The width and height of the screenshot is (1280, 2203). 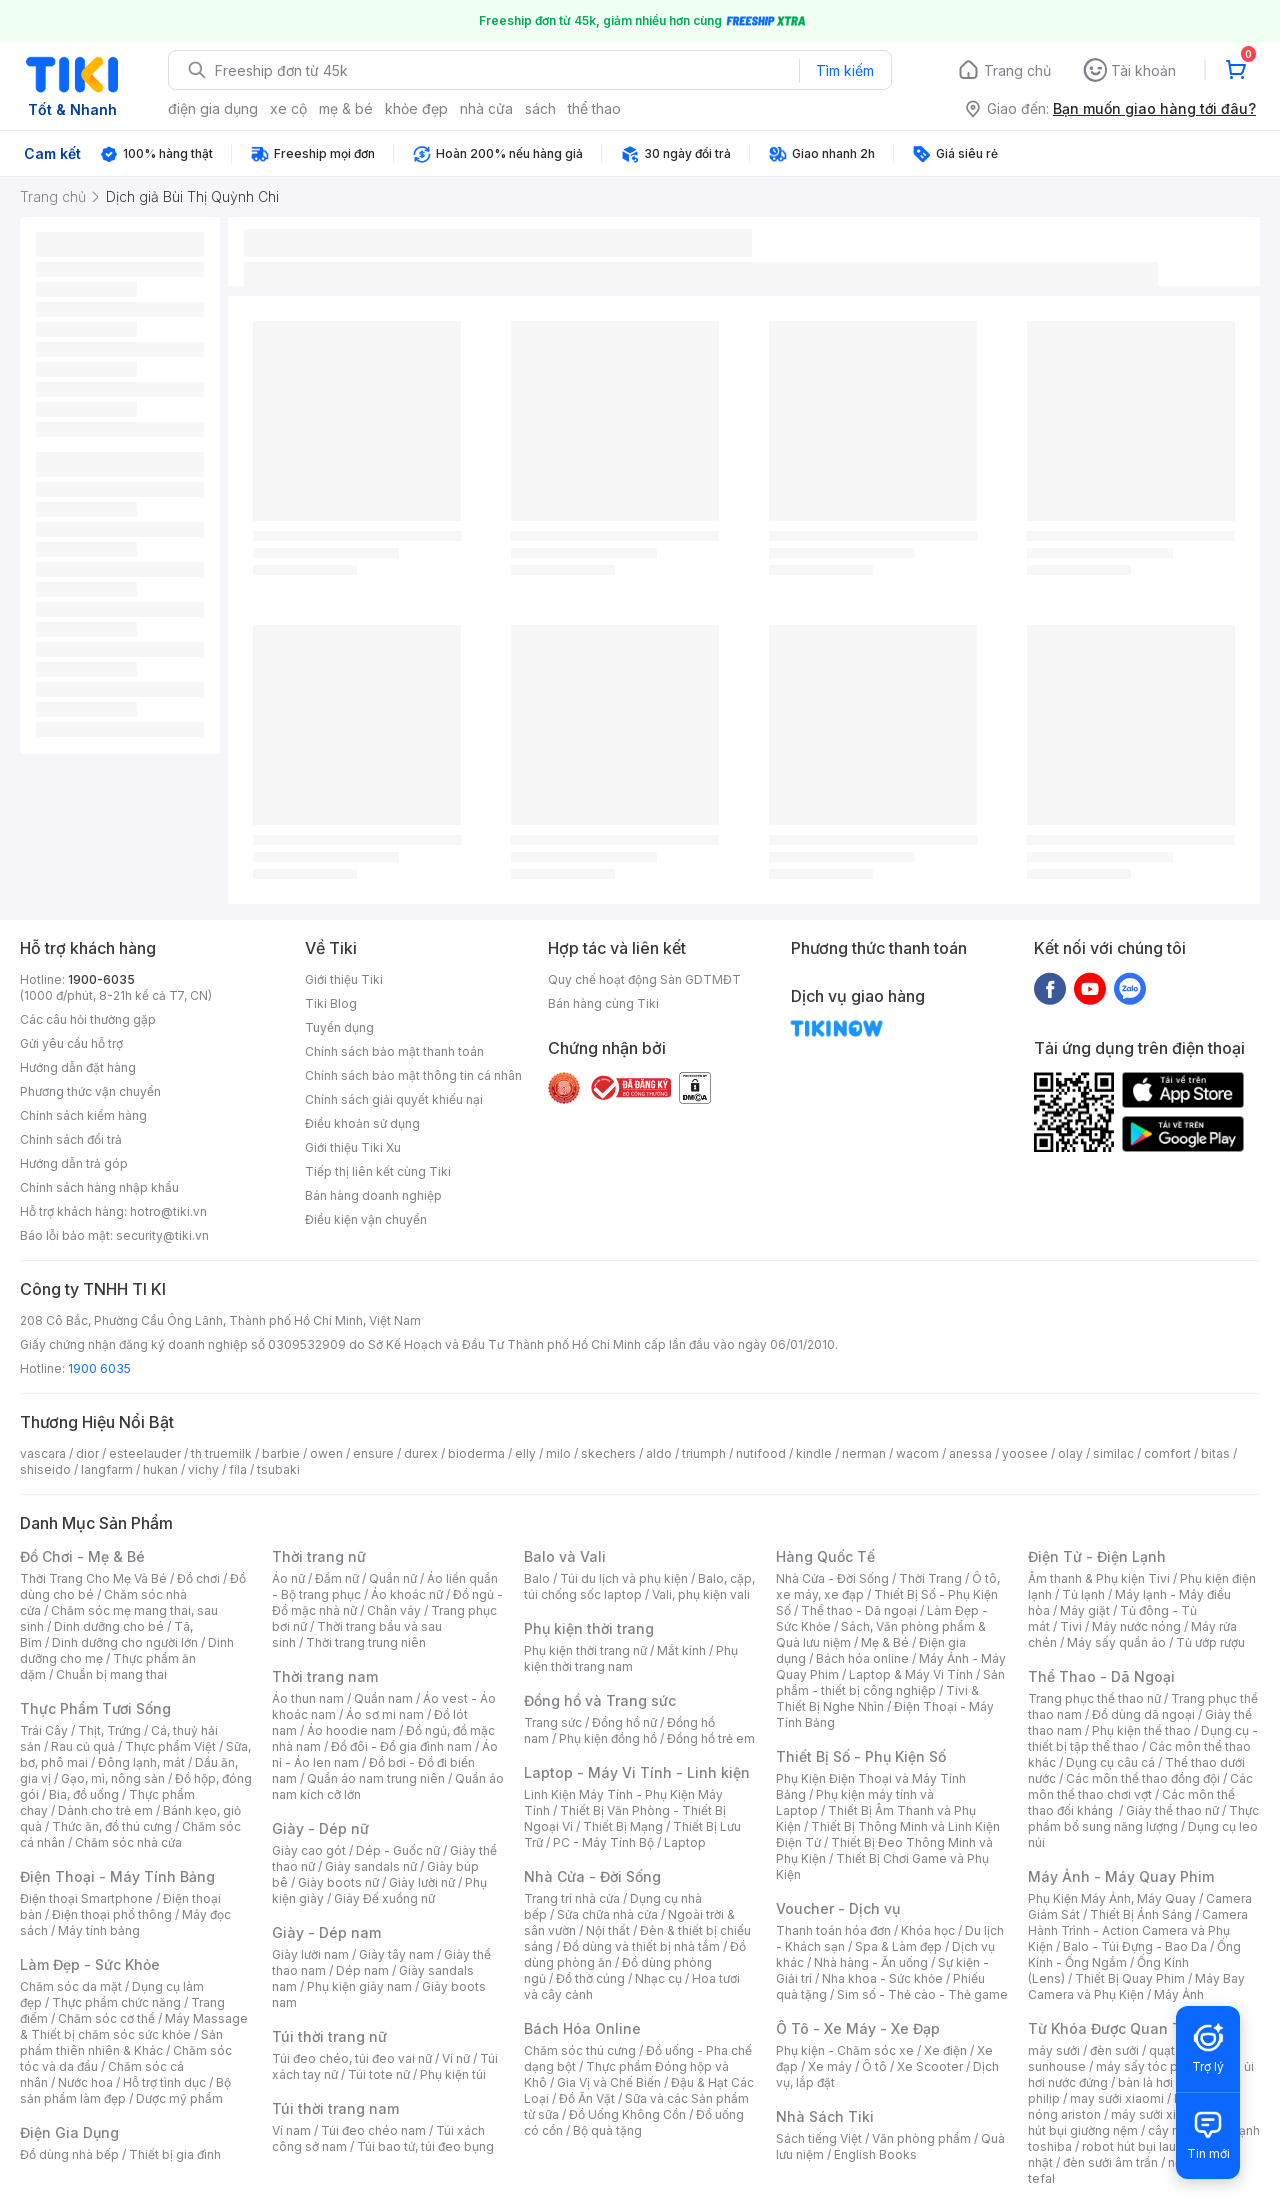 I want to click on Thiết Bị Quay Phim, so click(x=1130, y=1978).